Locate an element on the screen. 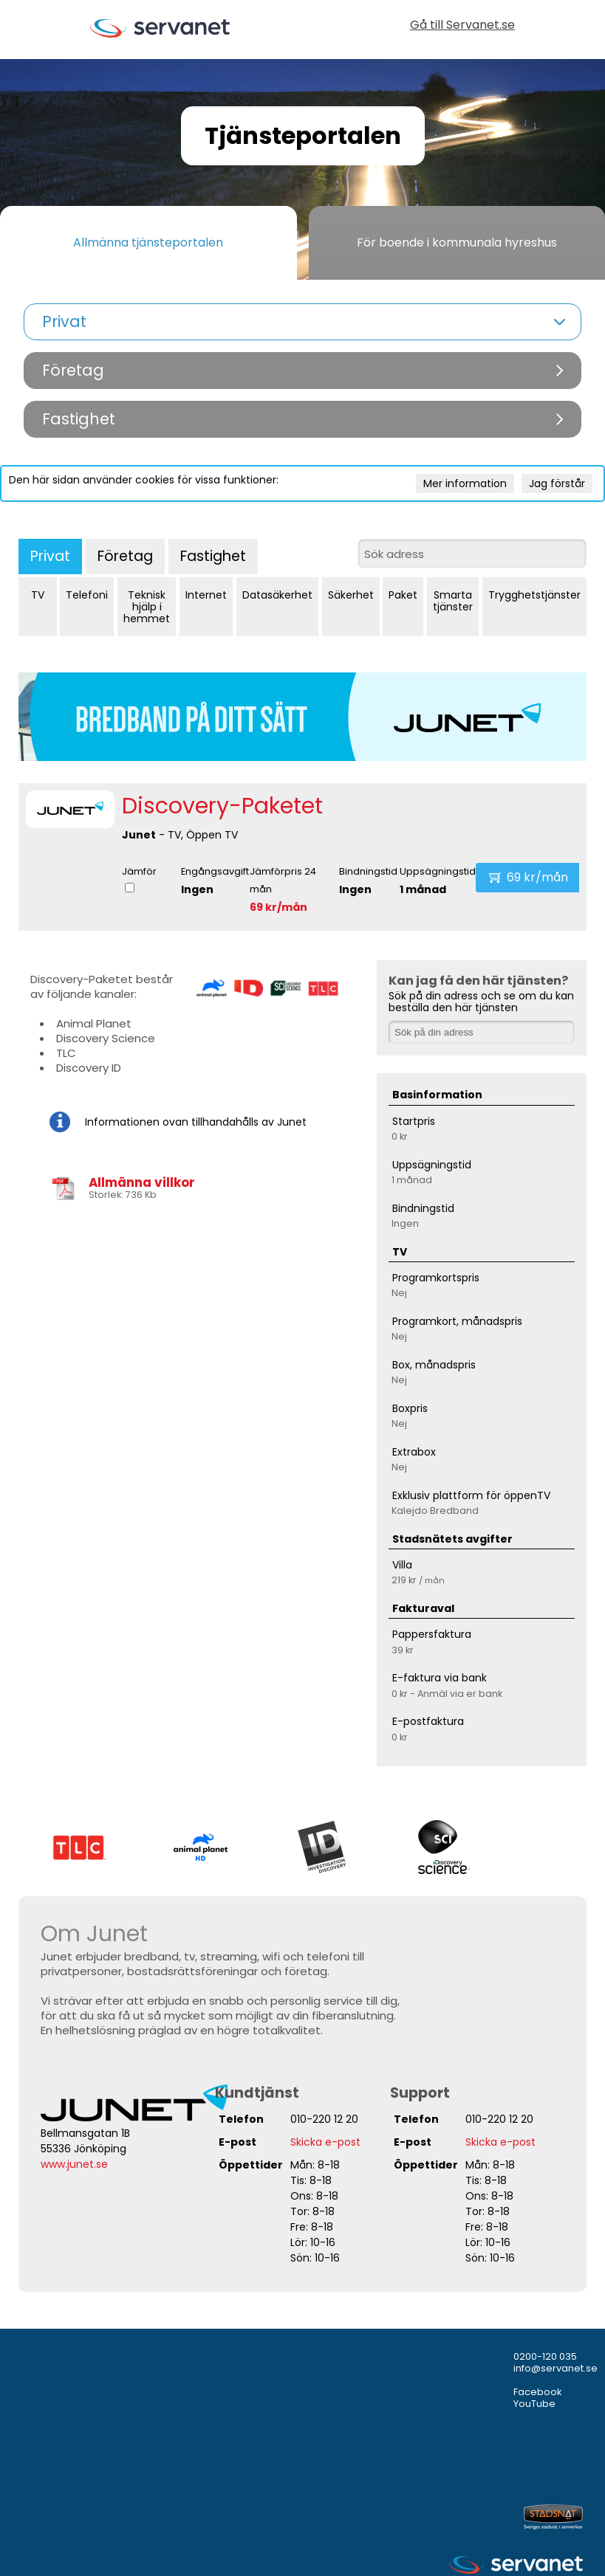  YouTube is located at coordinates (534, 2404).